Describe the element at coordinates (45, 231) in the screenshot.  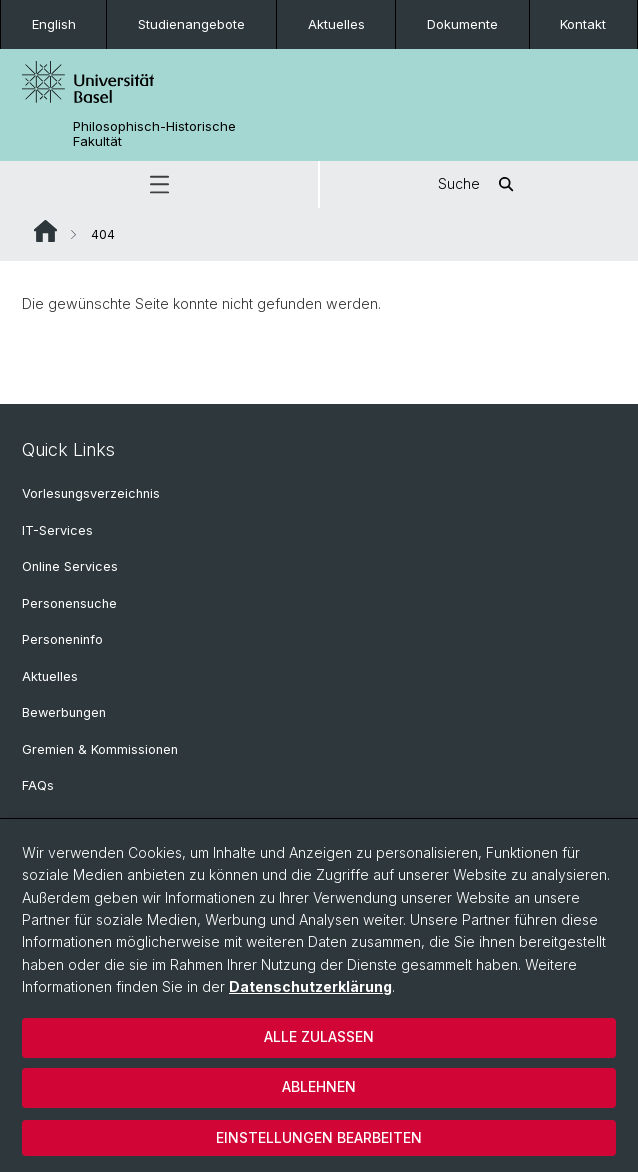
I see `Website Root` at that location.